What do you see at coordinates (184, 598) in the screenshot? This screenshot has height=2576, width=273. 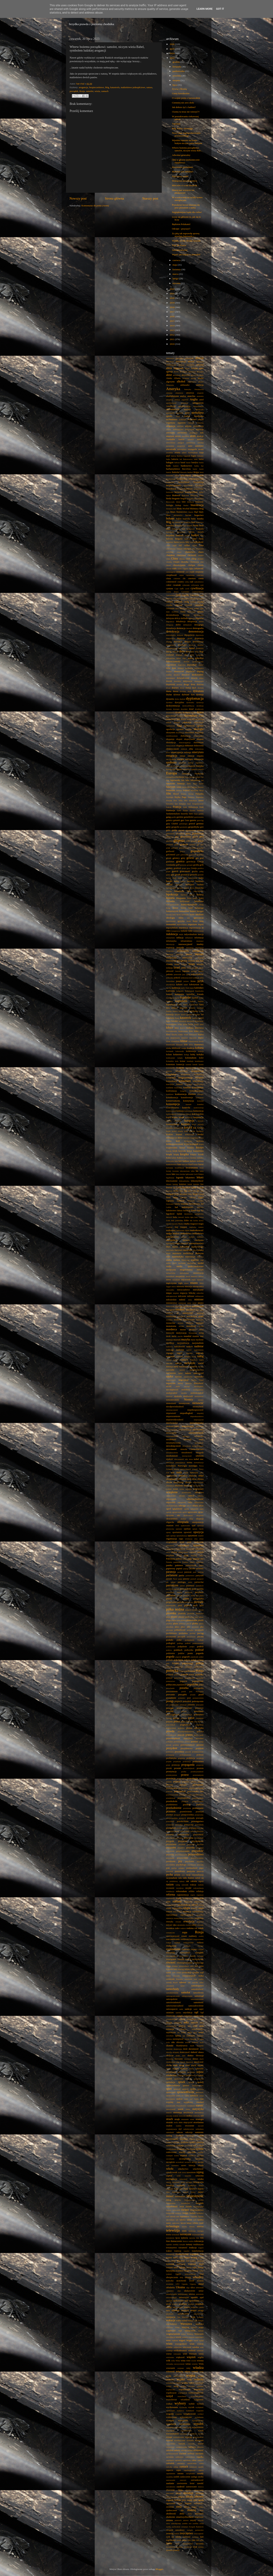 I see `czereśnie` at bounding box center [184, 598].